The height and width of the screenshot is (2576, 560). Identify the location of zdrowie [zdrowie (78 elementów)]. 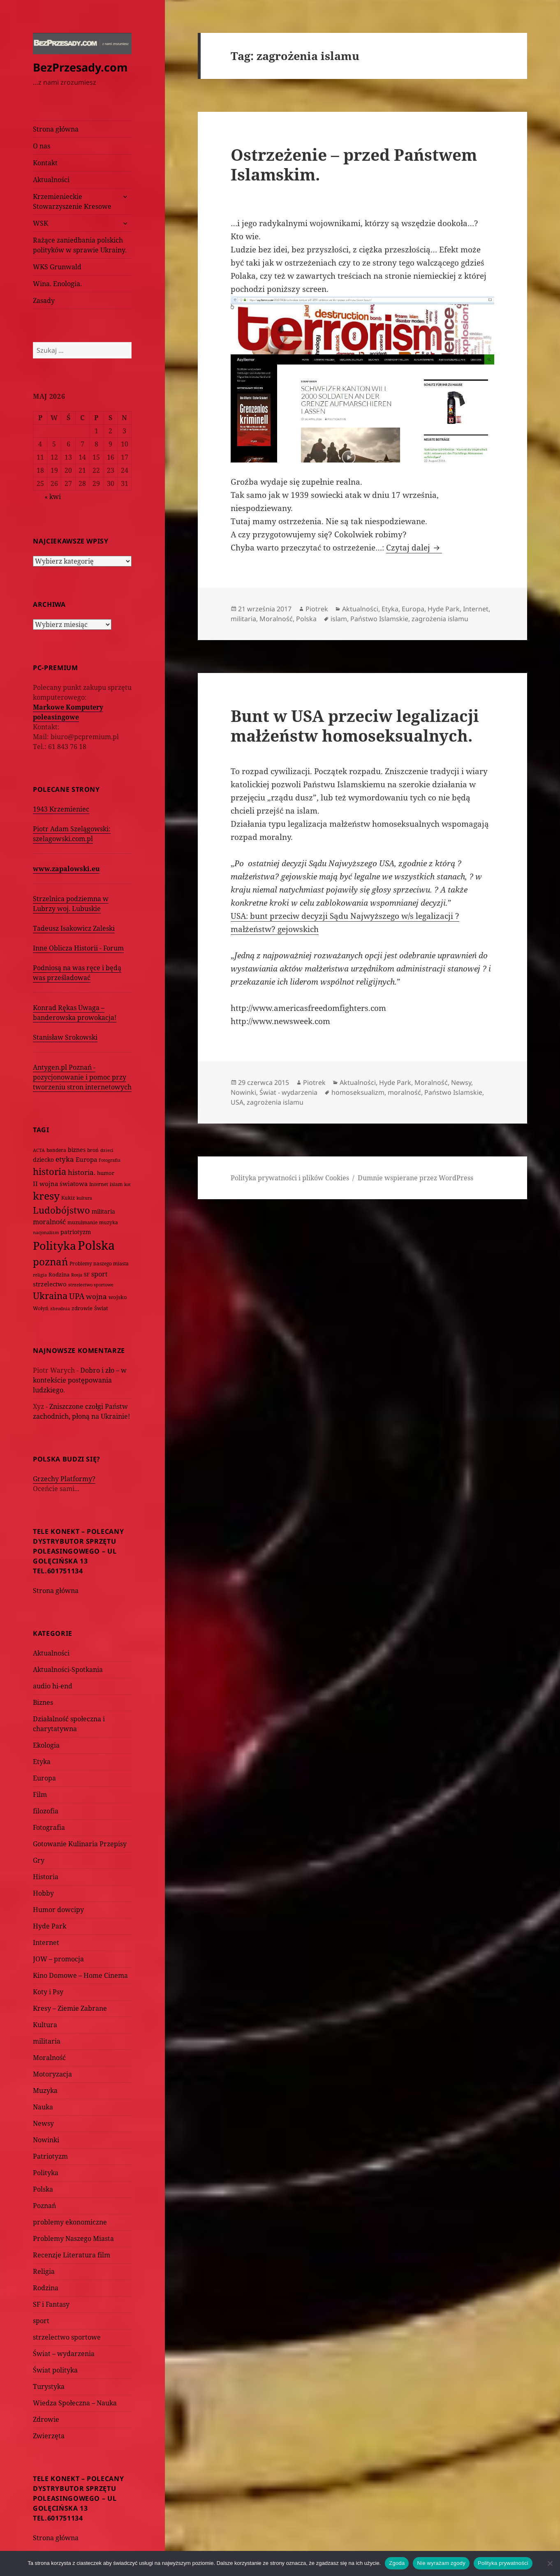
(82, 1308).